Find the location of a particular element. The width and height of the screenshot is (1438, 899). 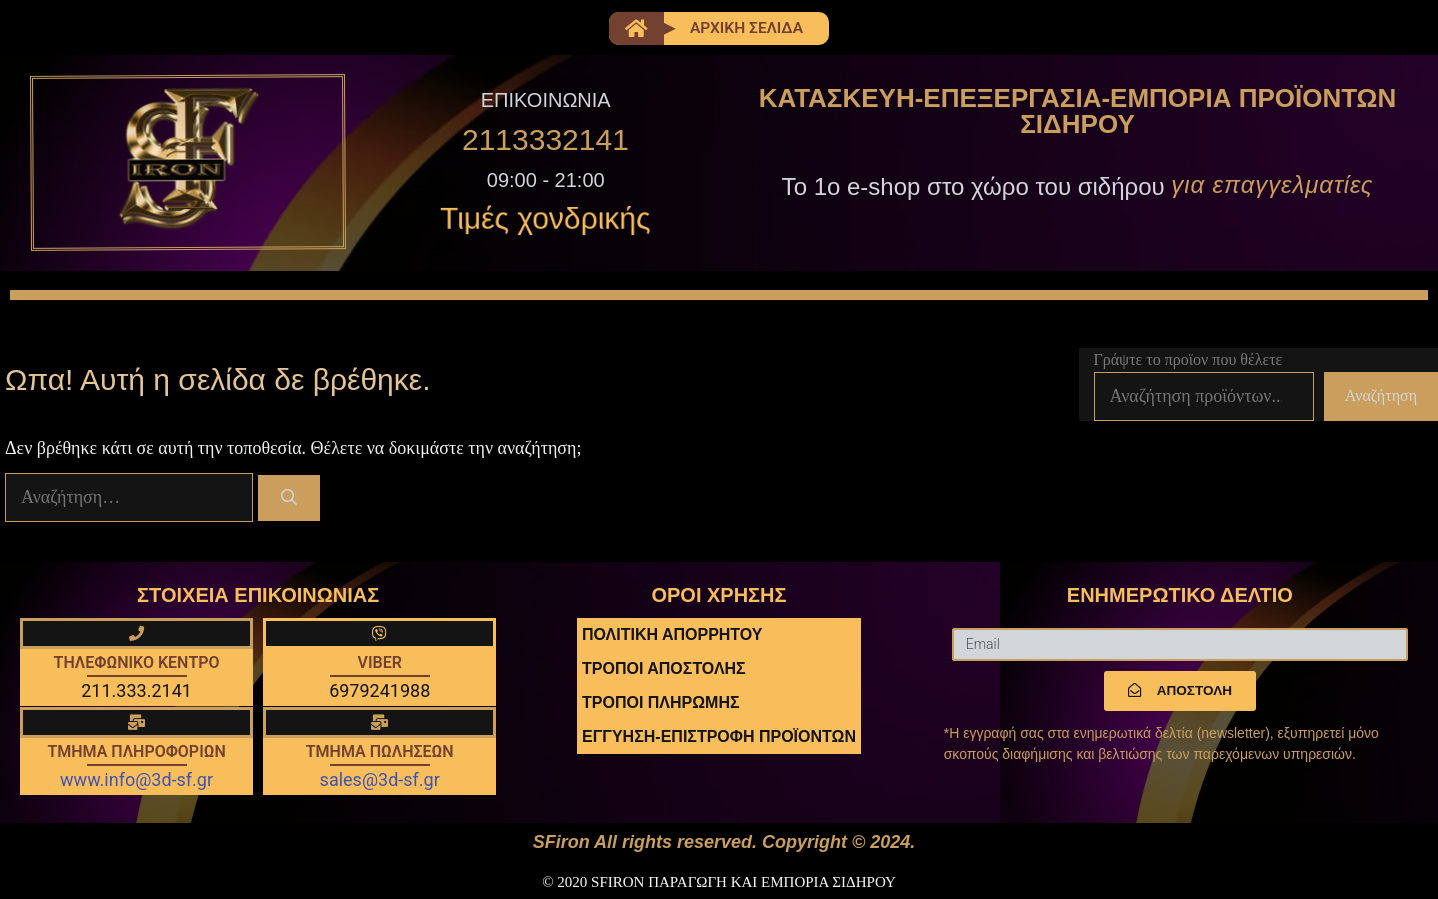

[Αναζήτηση] is located at coordinates (289, 499).